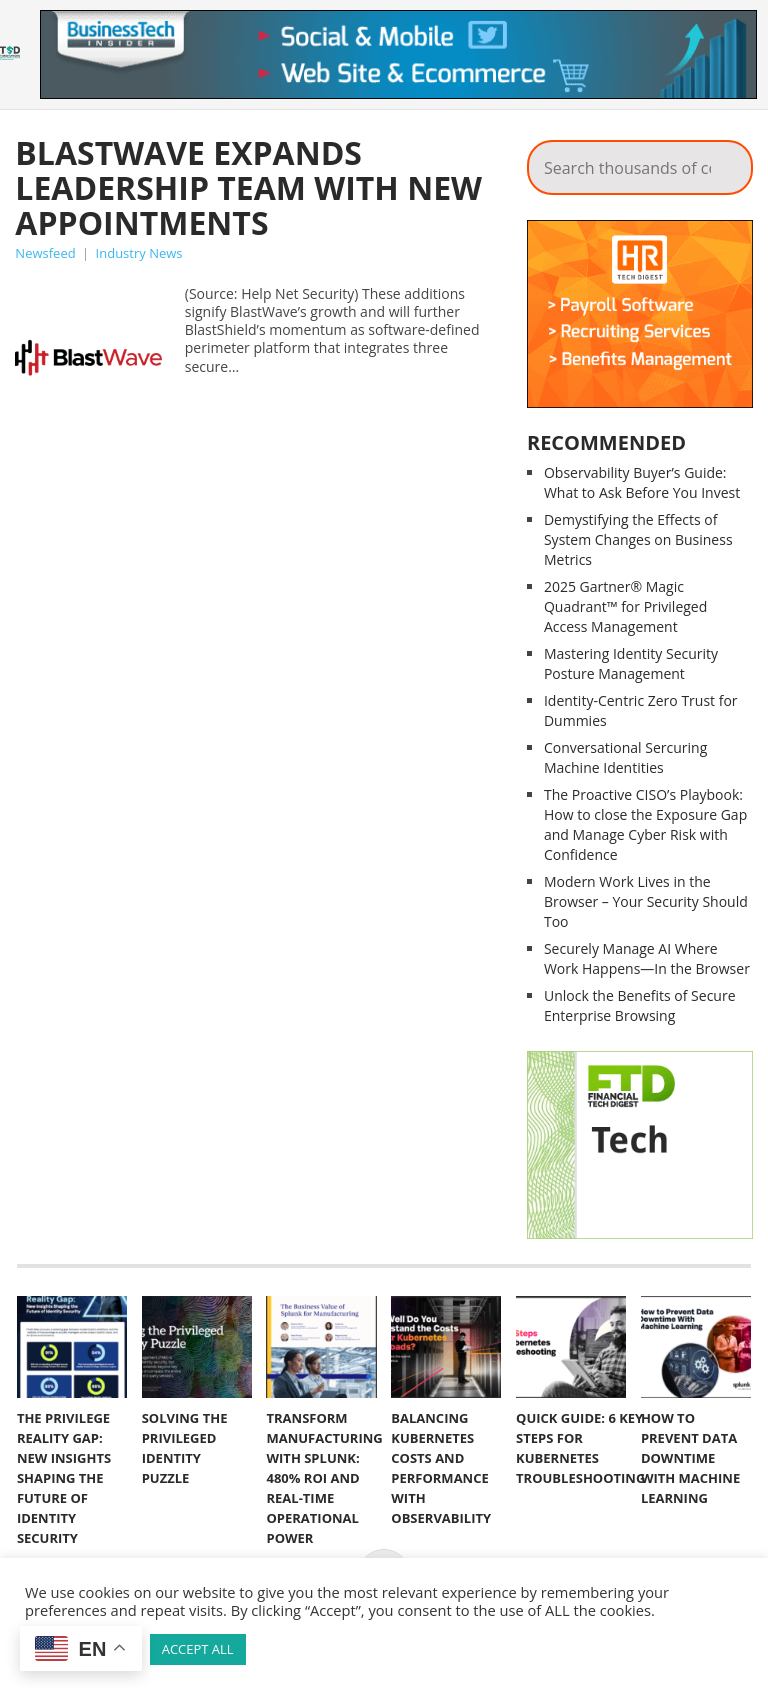  What do you see at coordinates (45, 253) in the screenshot?
I see `Newsfeed` at bounding box center [45, 253].